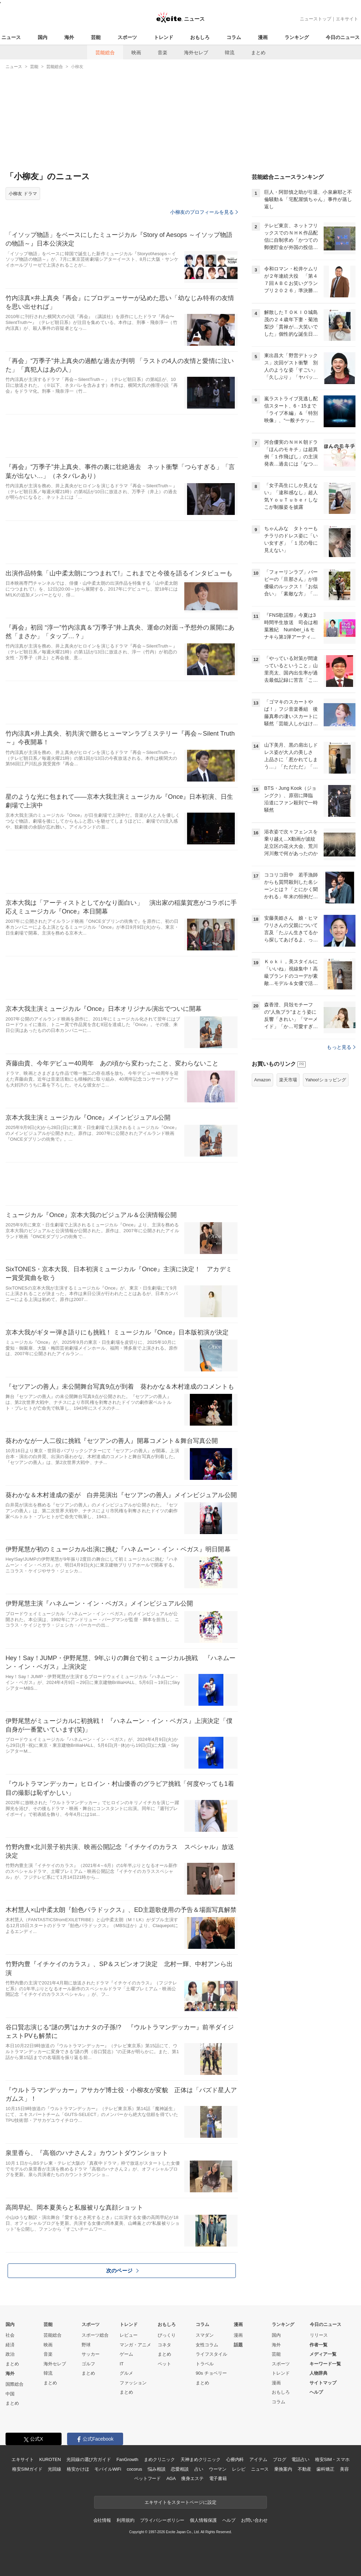 The image size is (361, 2576). I want to click on 格安SIMガイド, so click(27, 2469).